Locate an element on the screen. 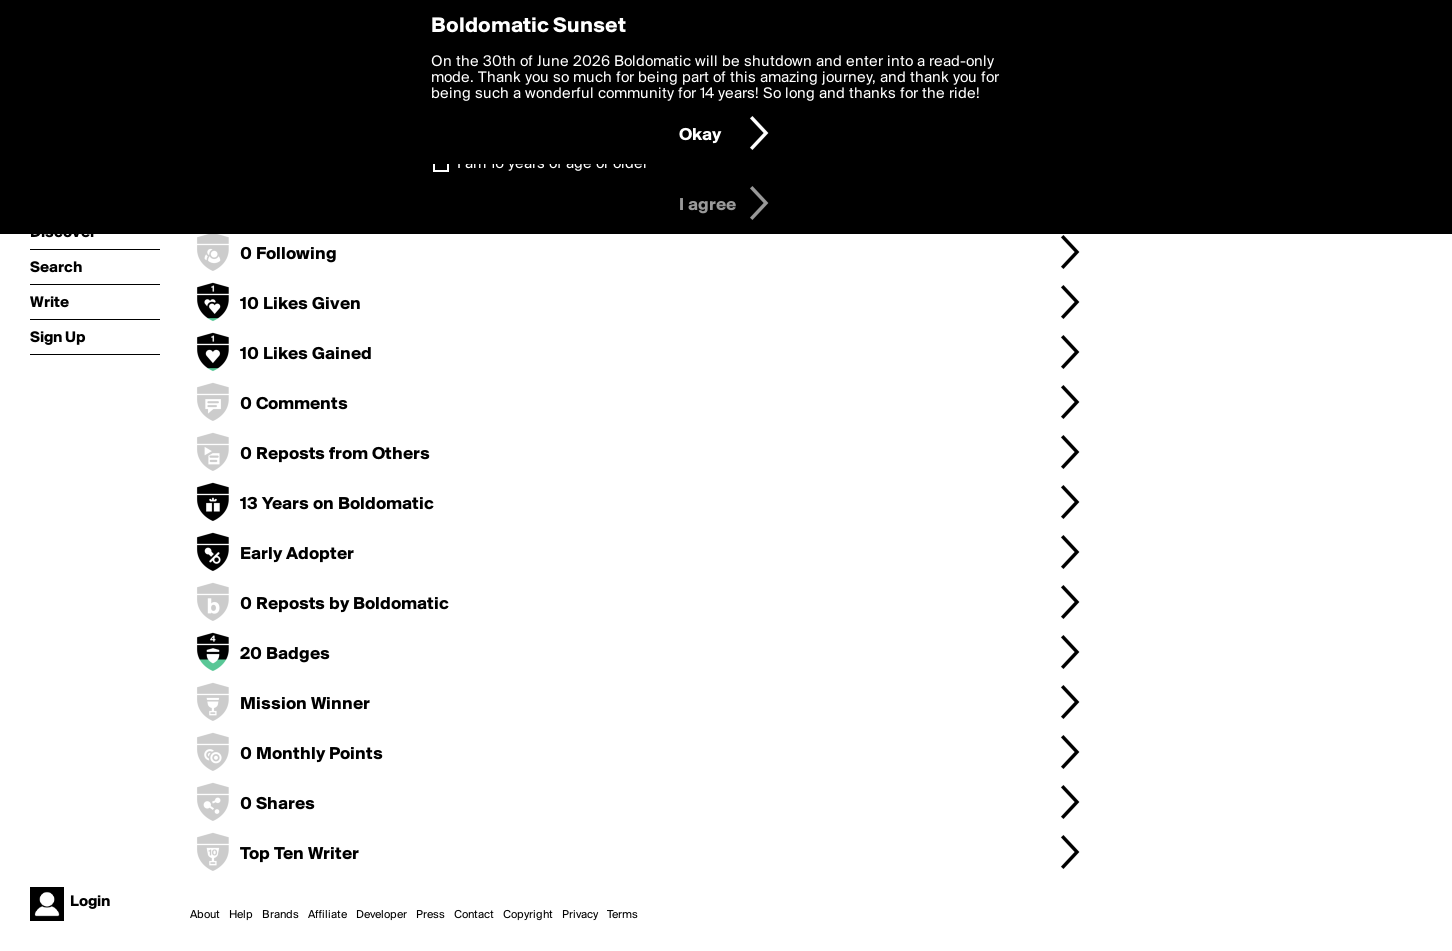  I am 16 years of age or older is located at coordinates (552, 164).